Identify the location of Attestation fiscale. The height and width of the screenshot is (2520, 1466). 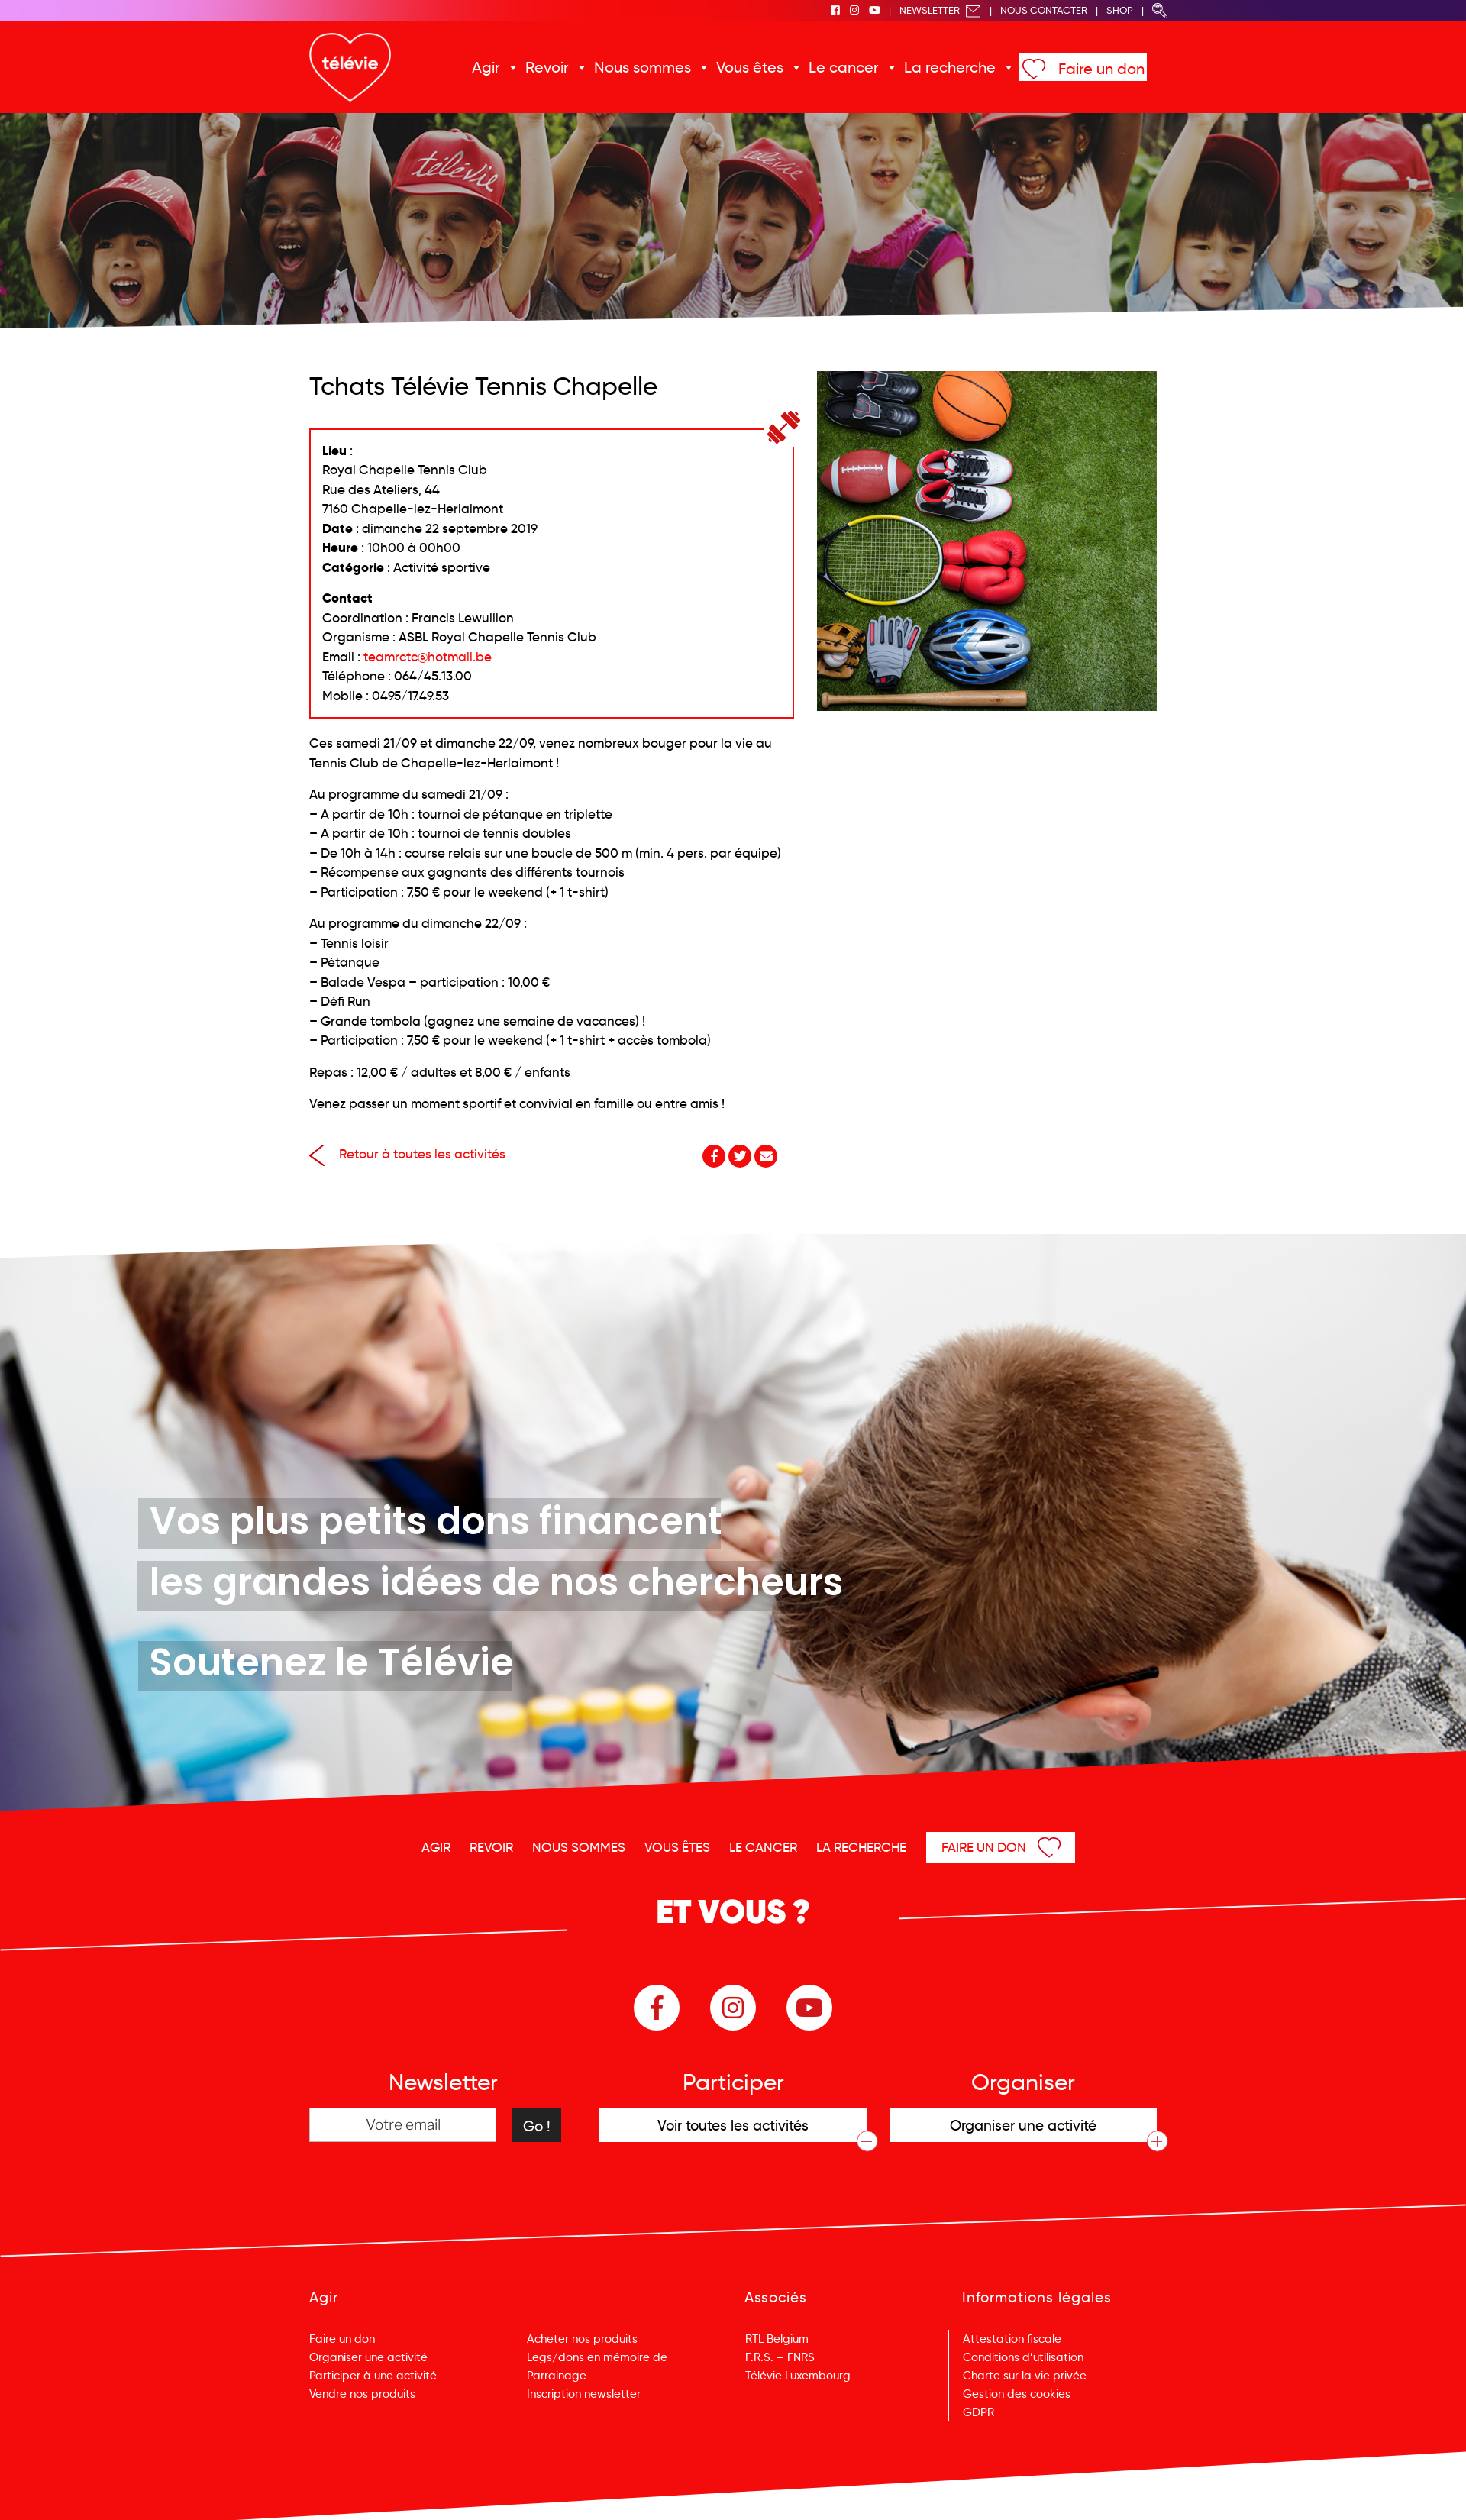
(1012, 2339).